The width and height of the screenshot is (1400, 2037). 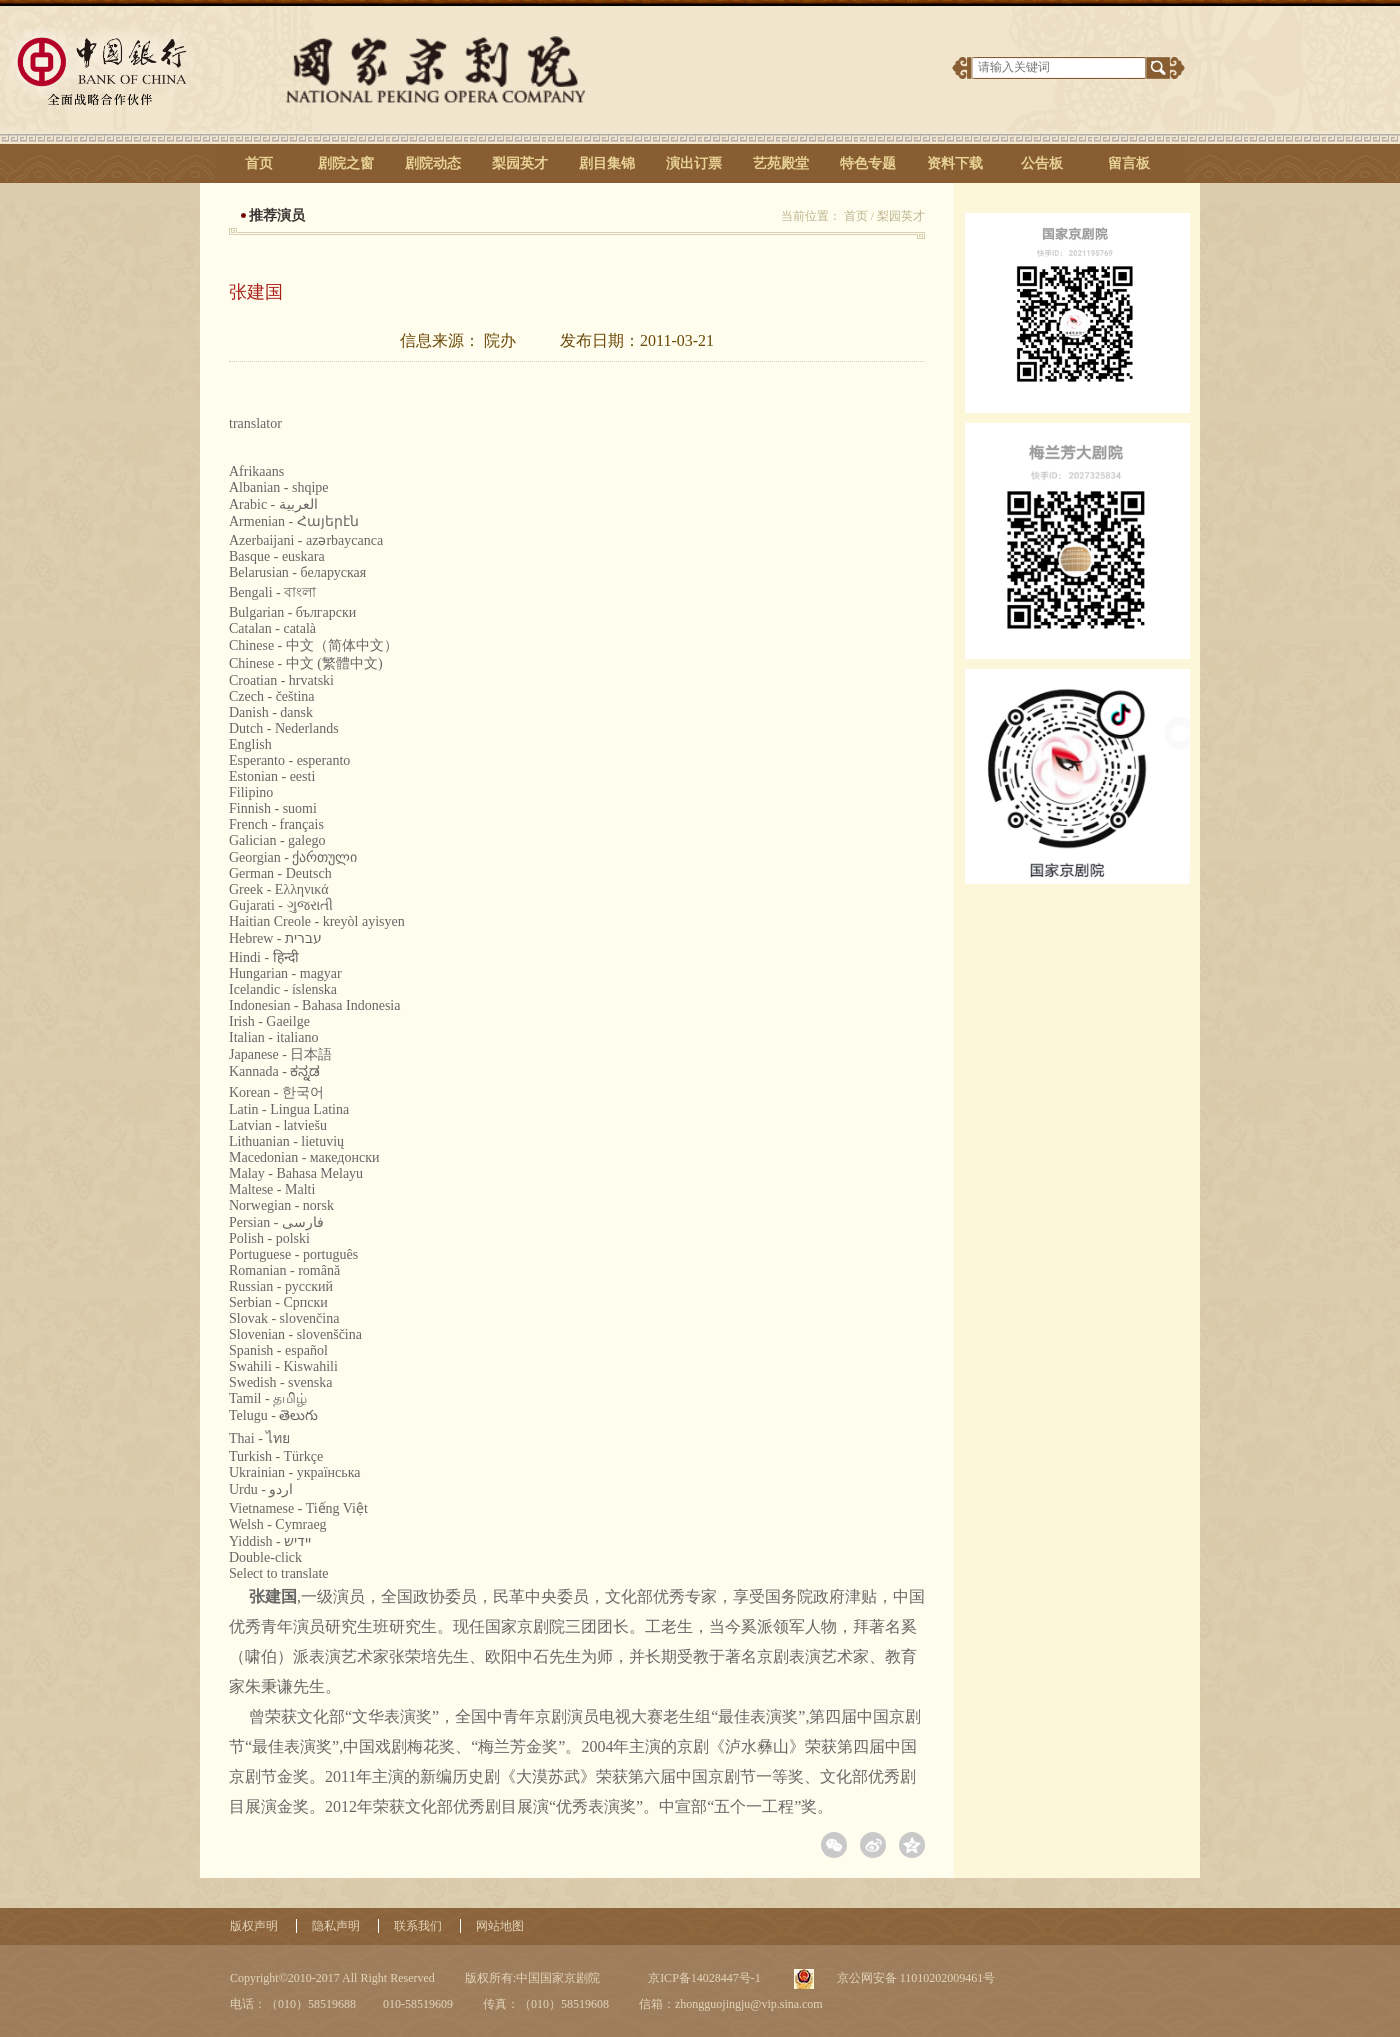 I want to click on 演出订票, so click(x=694, y=163).